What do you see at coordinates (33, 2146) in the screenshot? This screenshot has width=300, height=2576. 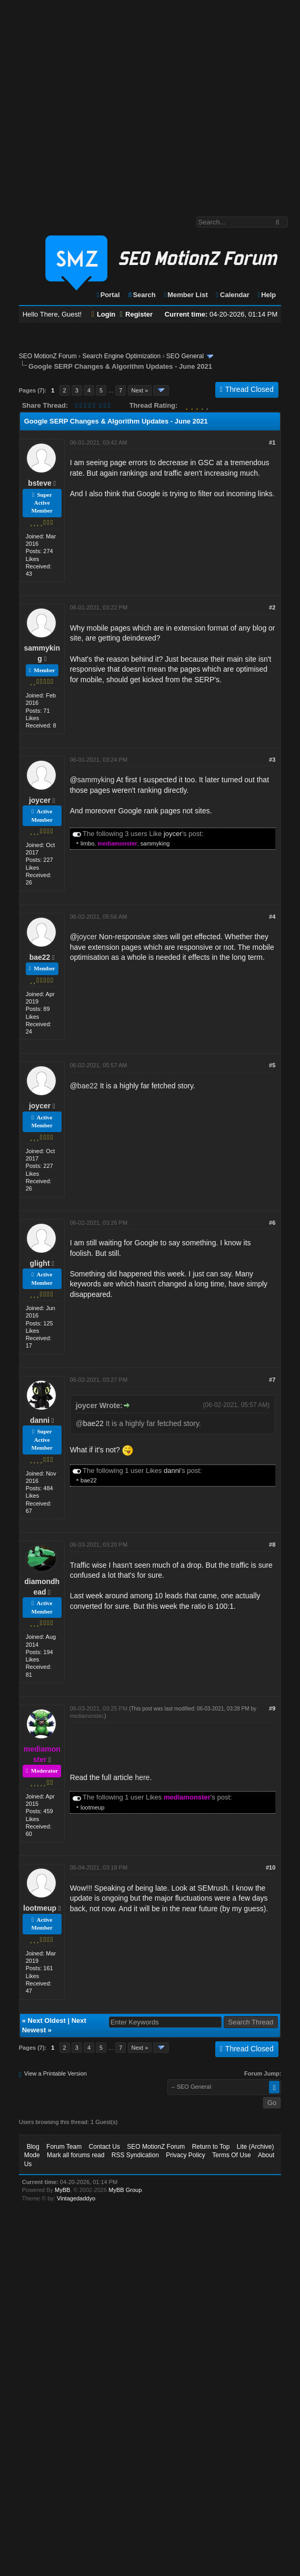 I see `Blog` at bounding box center [33, 2146].